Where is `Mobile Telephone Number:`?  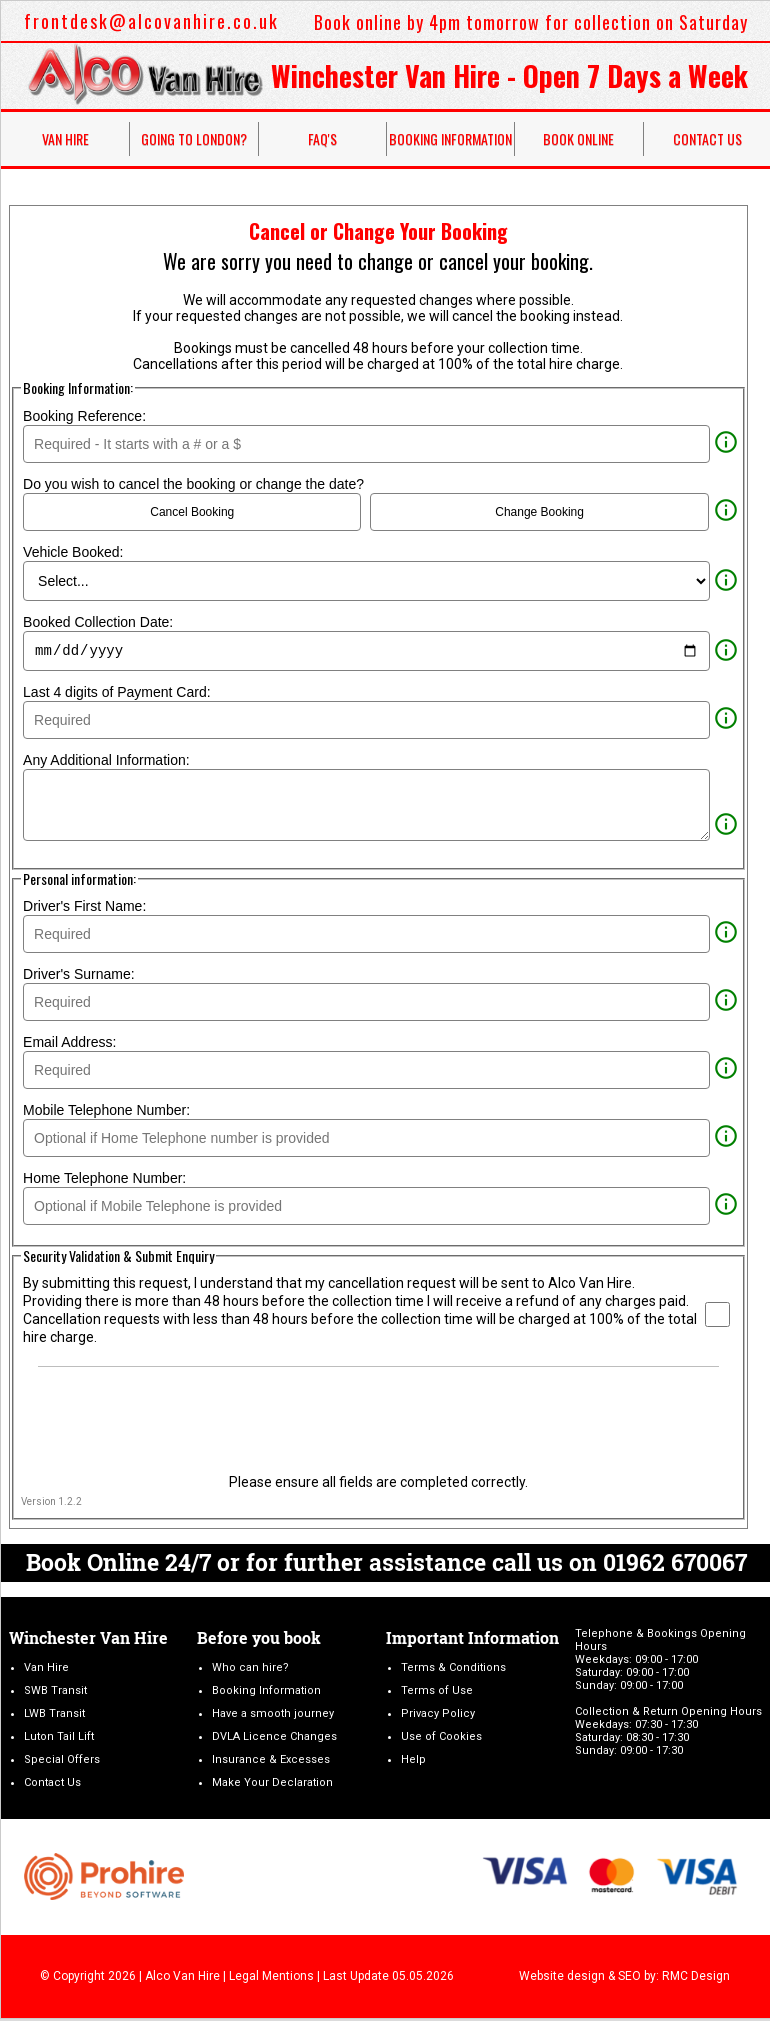 Mobile Telephone Number: is located at coordinates (106, 1113).